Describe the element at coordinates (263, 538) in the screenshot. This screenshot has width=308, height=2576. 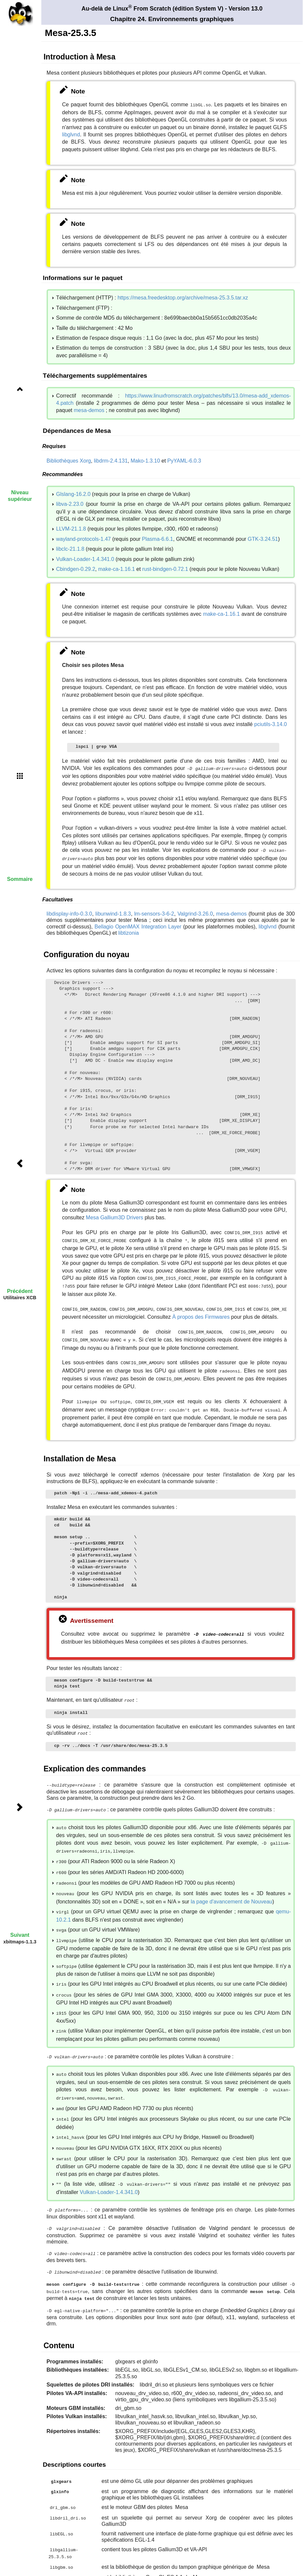
I see `GTK-3.24.51` at that location.